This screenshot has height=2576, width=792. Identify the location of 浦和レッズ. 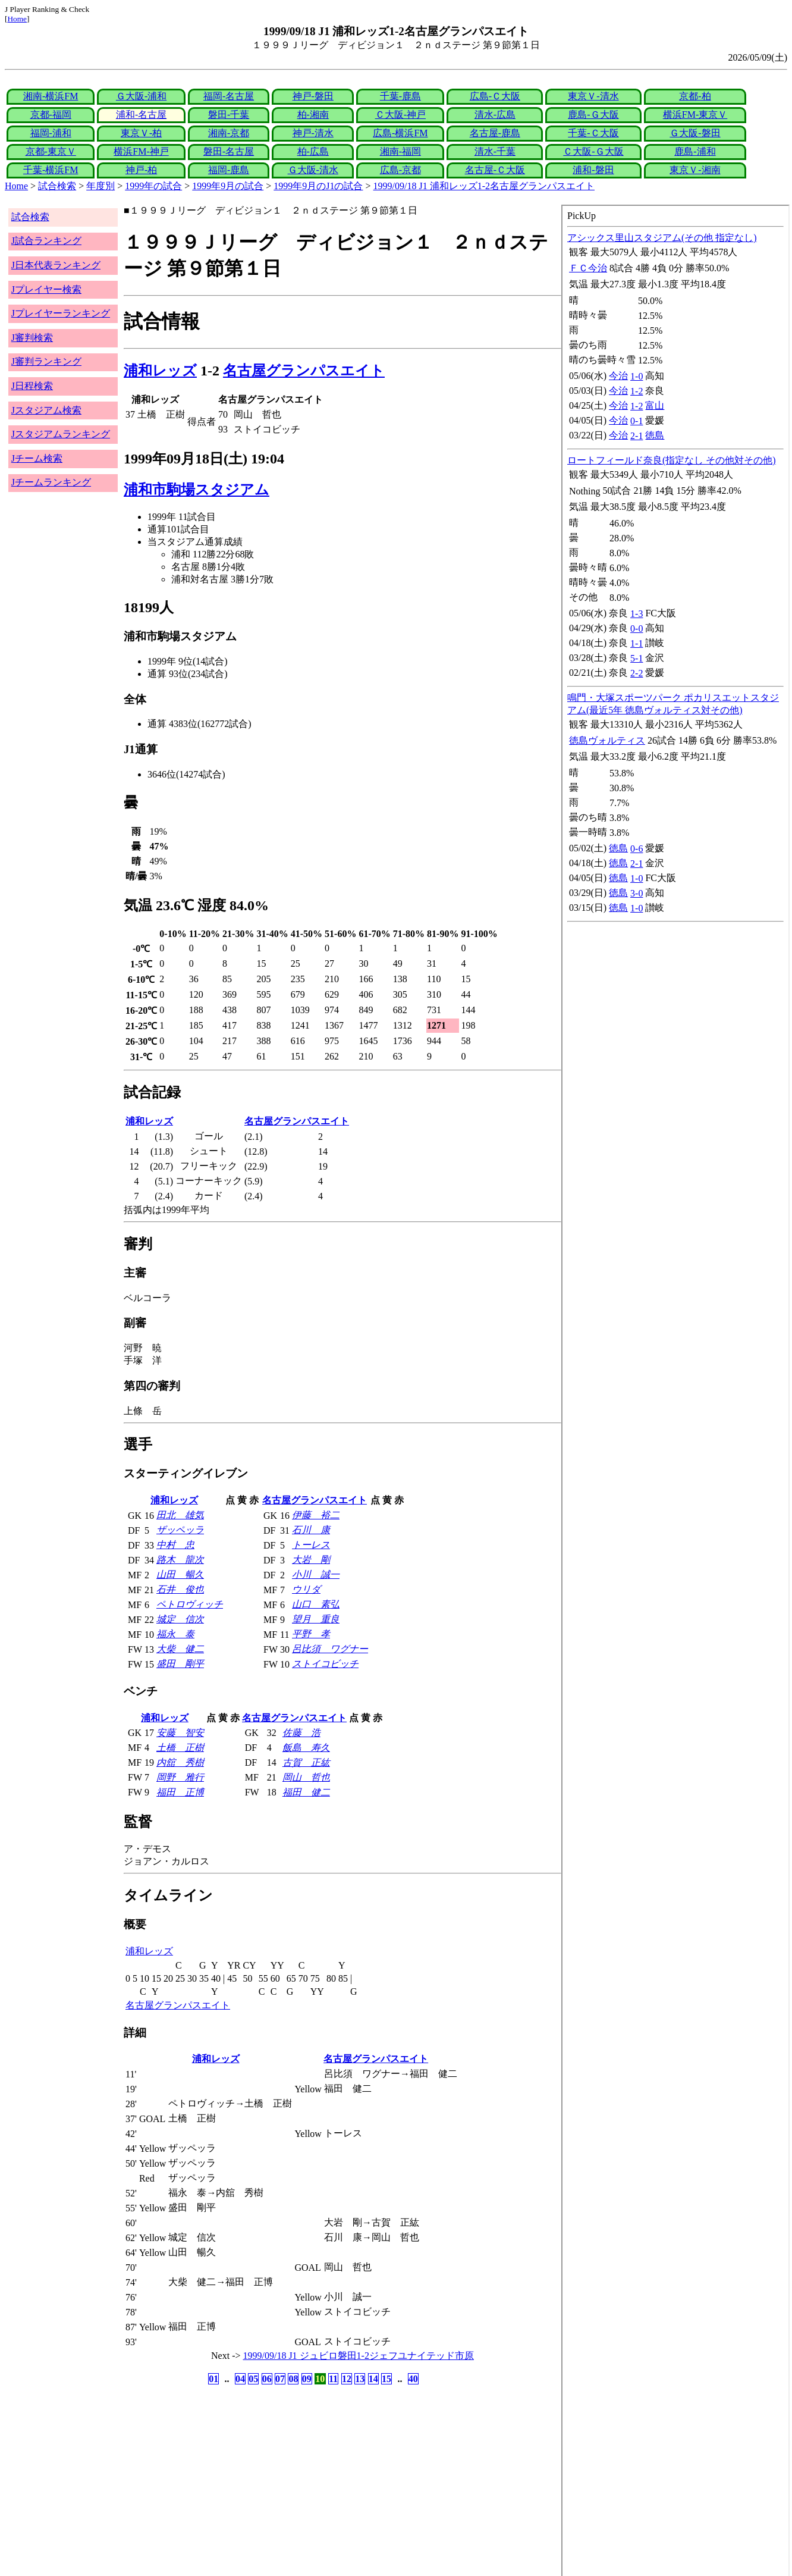
(160, 370).